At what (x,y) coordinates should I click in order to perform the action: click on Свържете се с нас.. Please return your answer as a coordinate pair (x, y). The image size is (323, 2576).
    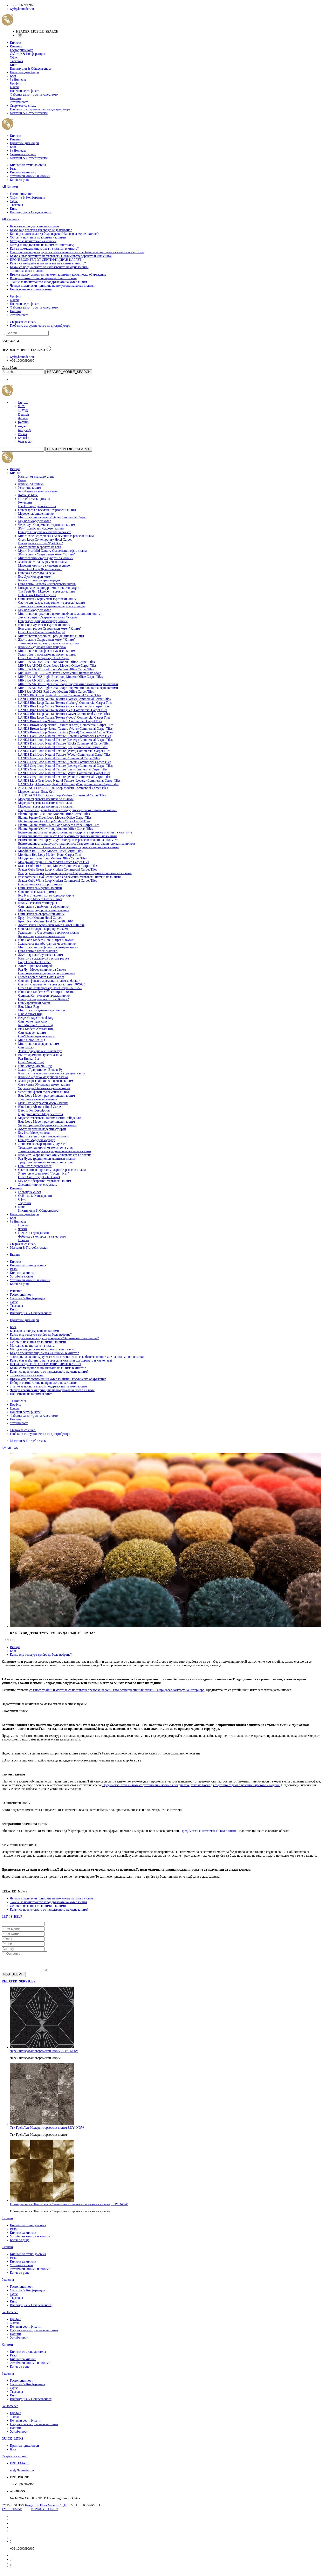
    Looking at the image, I should click on (23, 105).